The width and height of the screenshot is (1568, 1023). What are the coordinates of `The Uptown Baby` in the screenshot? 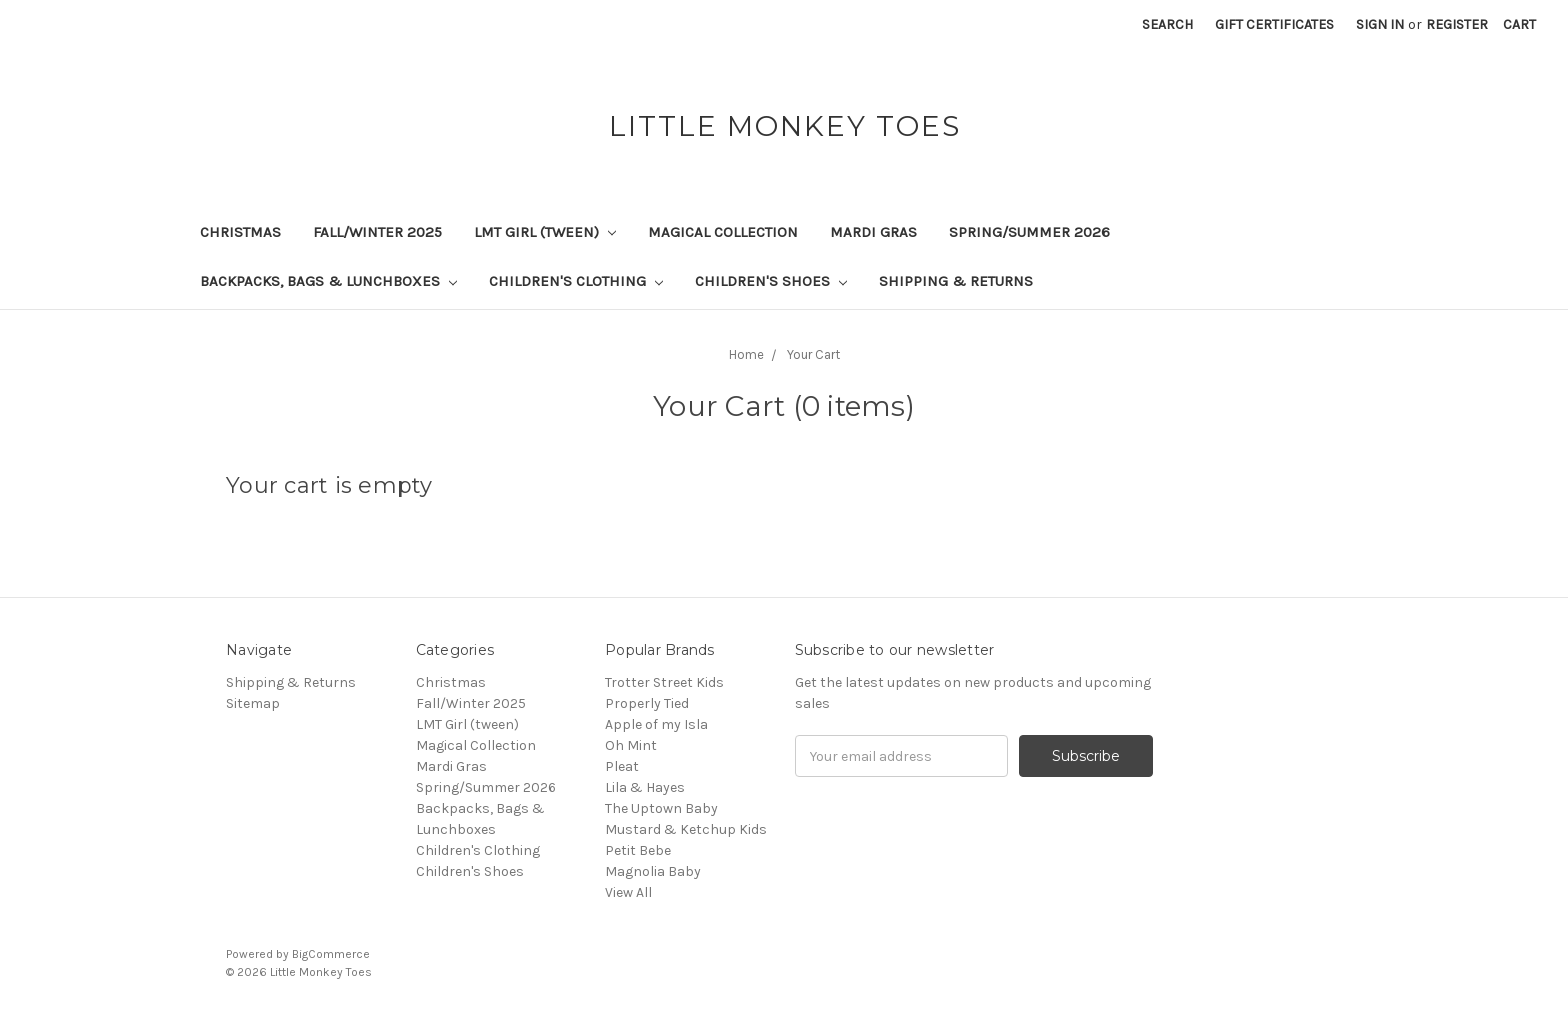 It's located at (661, 808).